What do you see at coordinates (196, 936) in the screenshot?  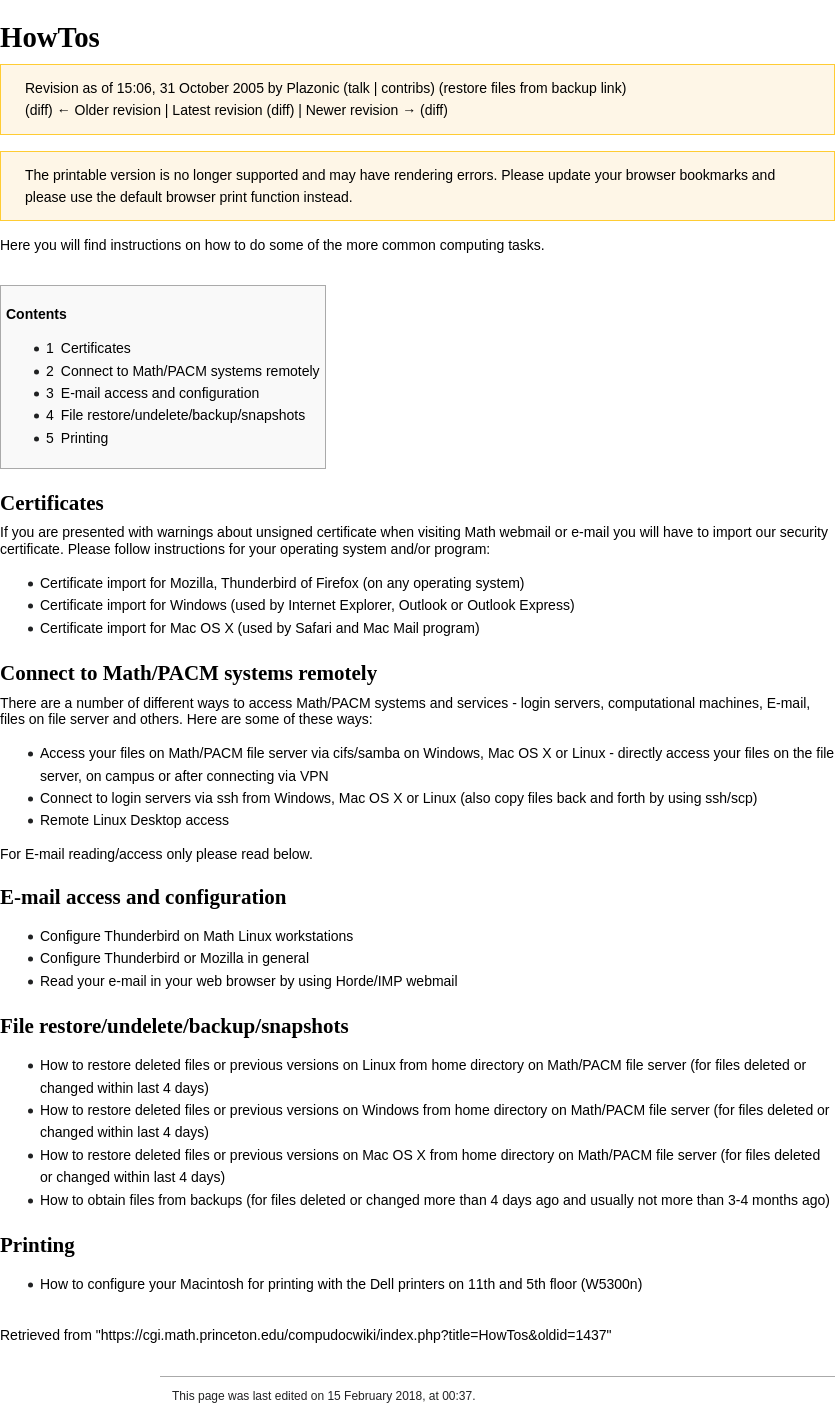 I see `Configure Thunderbird on Math Linux workstations` at bounding box center [196, 936].